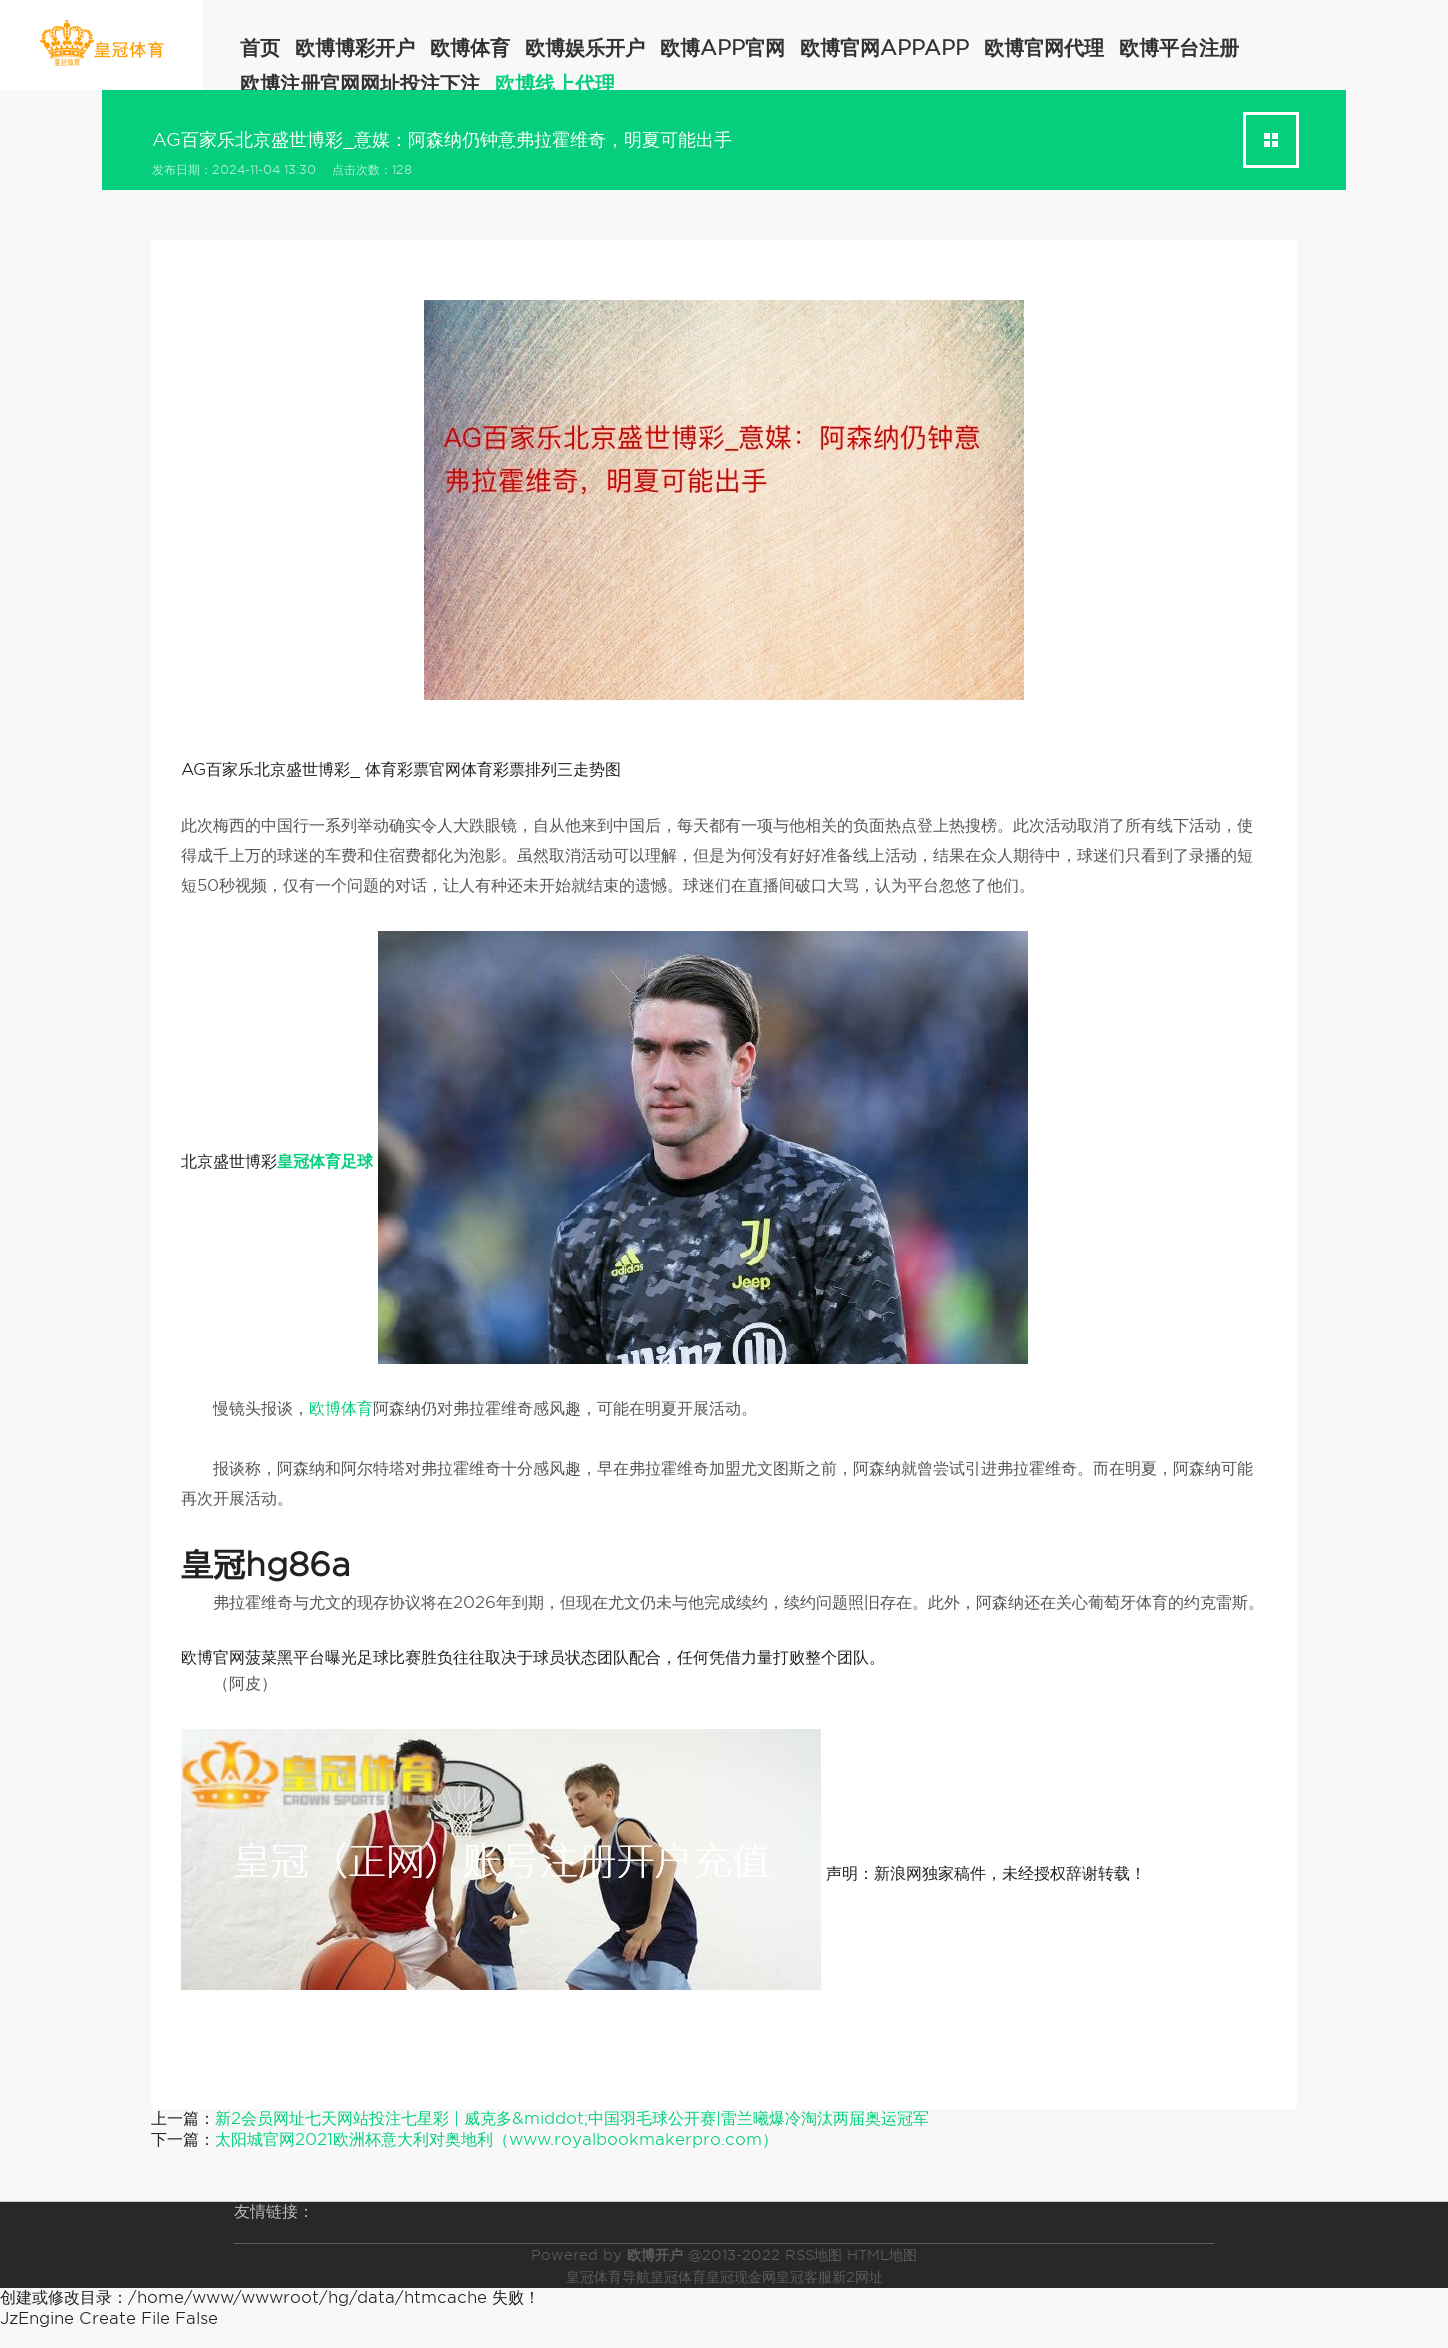  I want to click on 欧博官网代理, so click(1044, 48).